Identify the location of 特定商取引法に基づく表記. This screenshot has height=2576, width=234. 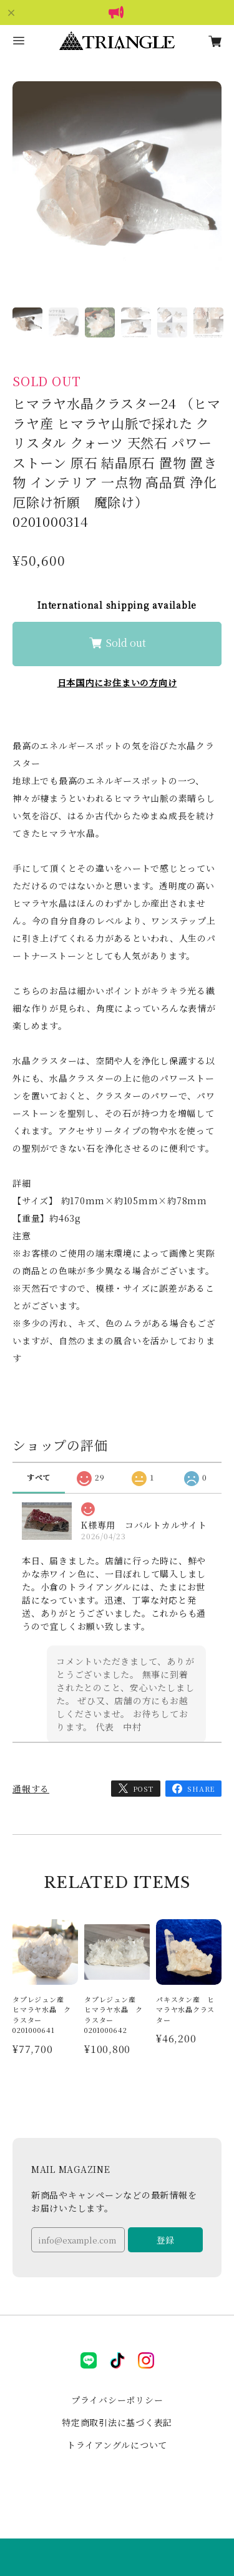
(117, 2422).